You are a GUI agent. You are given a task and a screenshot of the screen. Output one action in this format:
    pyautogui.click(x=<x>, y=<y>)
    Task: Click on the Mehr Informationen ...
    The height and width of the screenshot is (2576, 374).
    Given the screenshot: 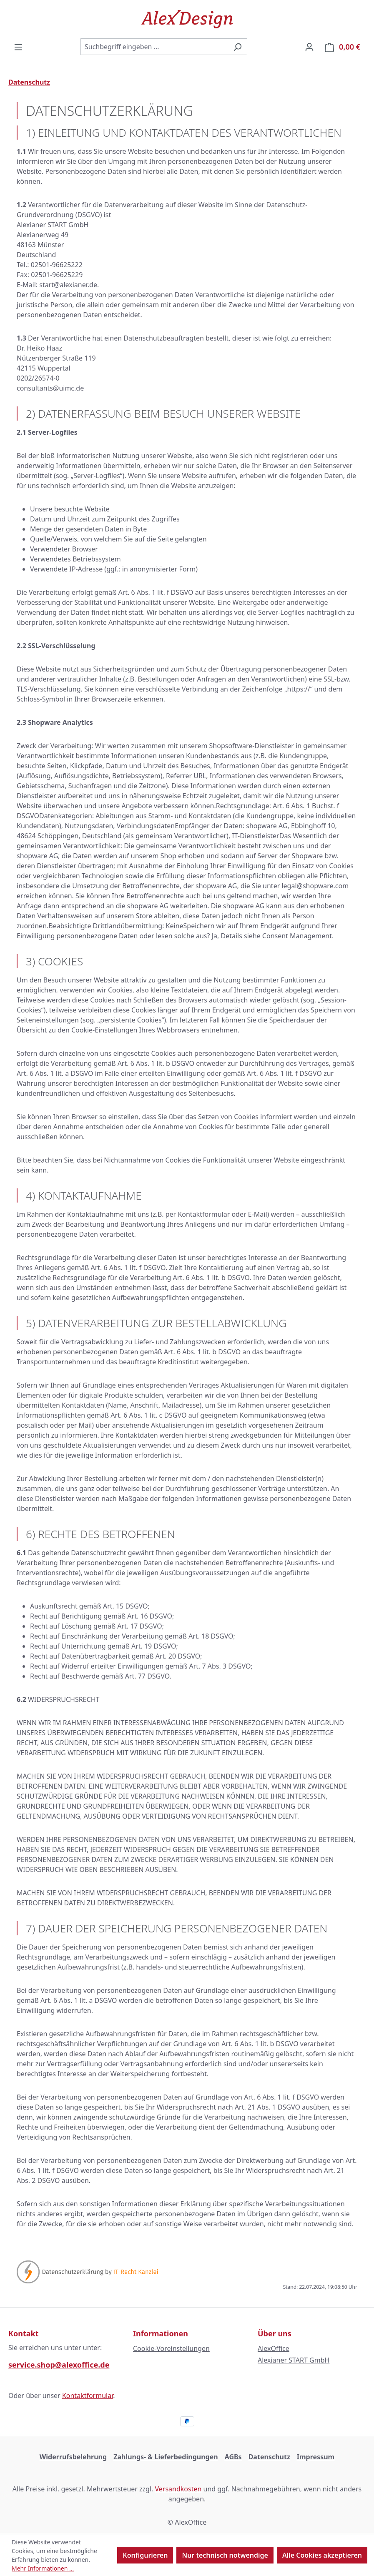 What is the action you would take?
    pyautogui.click(x=43, y=2568)
    